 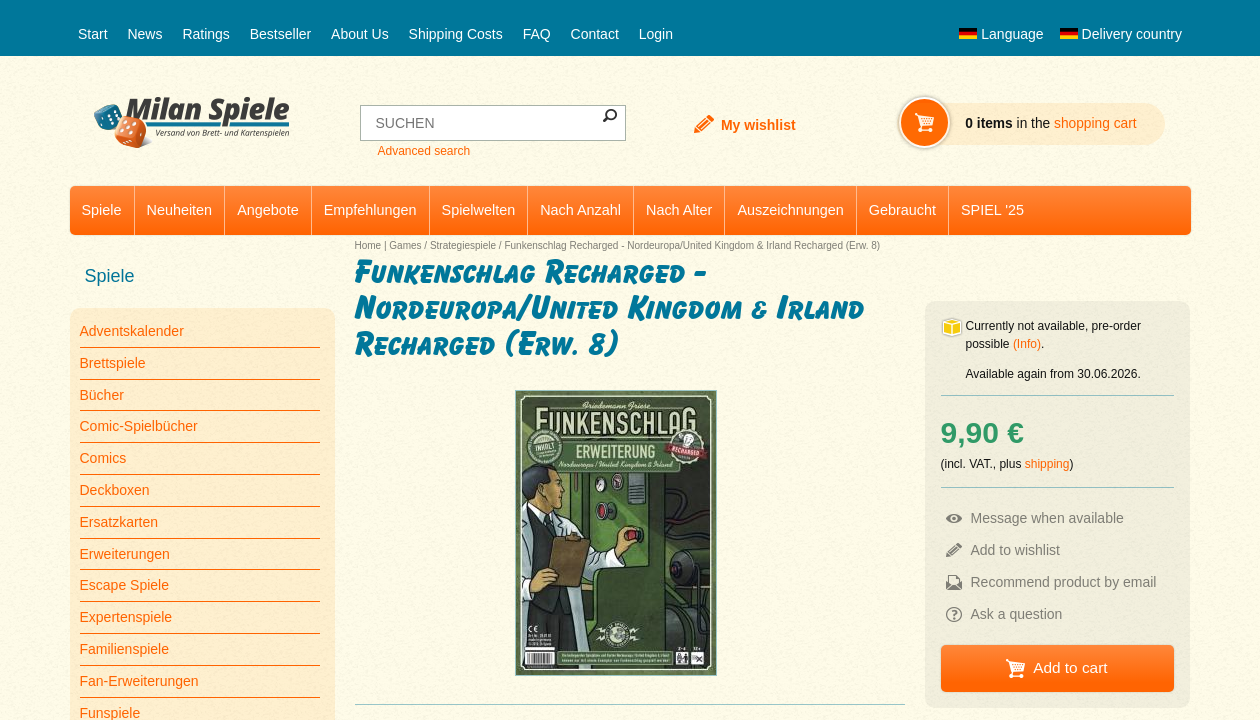 What do you see at coordinates (132, 331) in the screenshot?
I see `Adventskalender` at bounding box center [132, 331].